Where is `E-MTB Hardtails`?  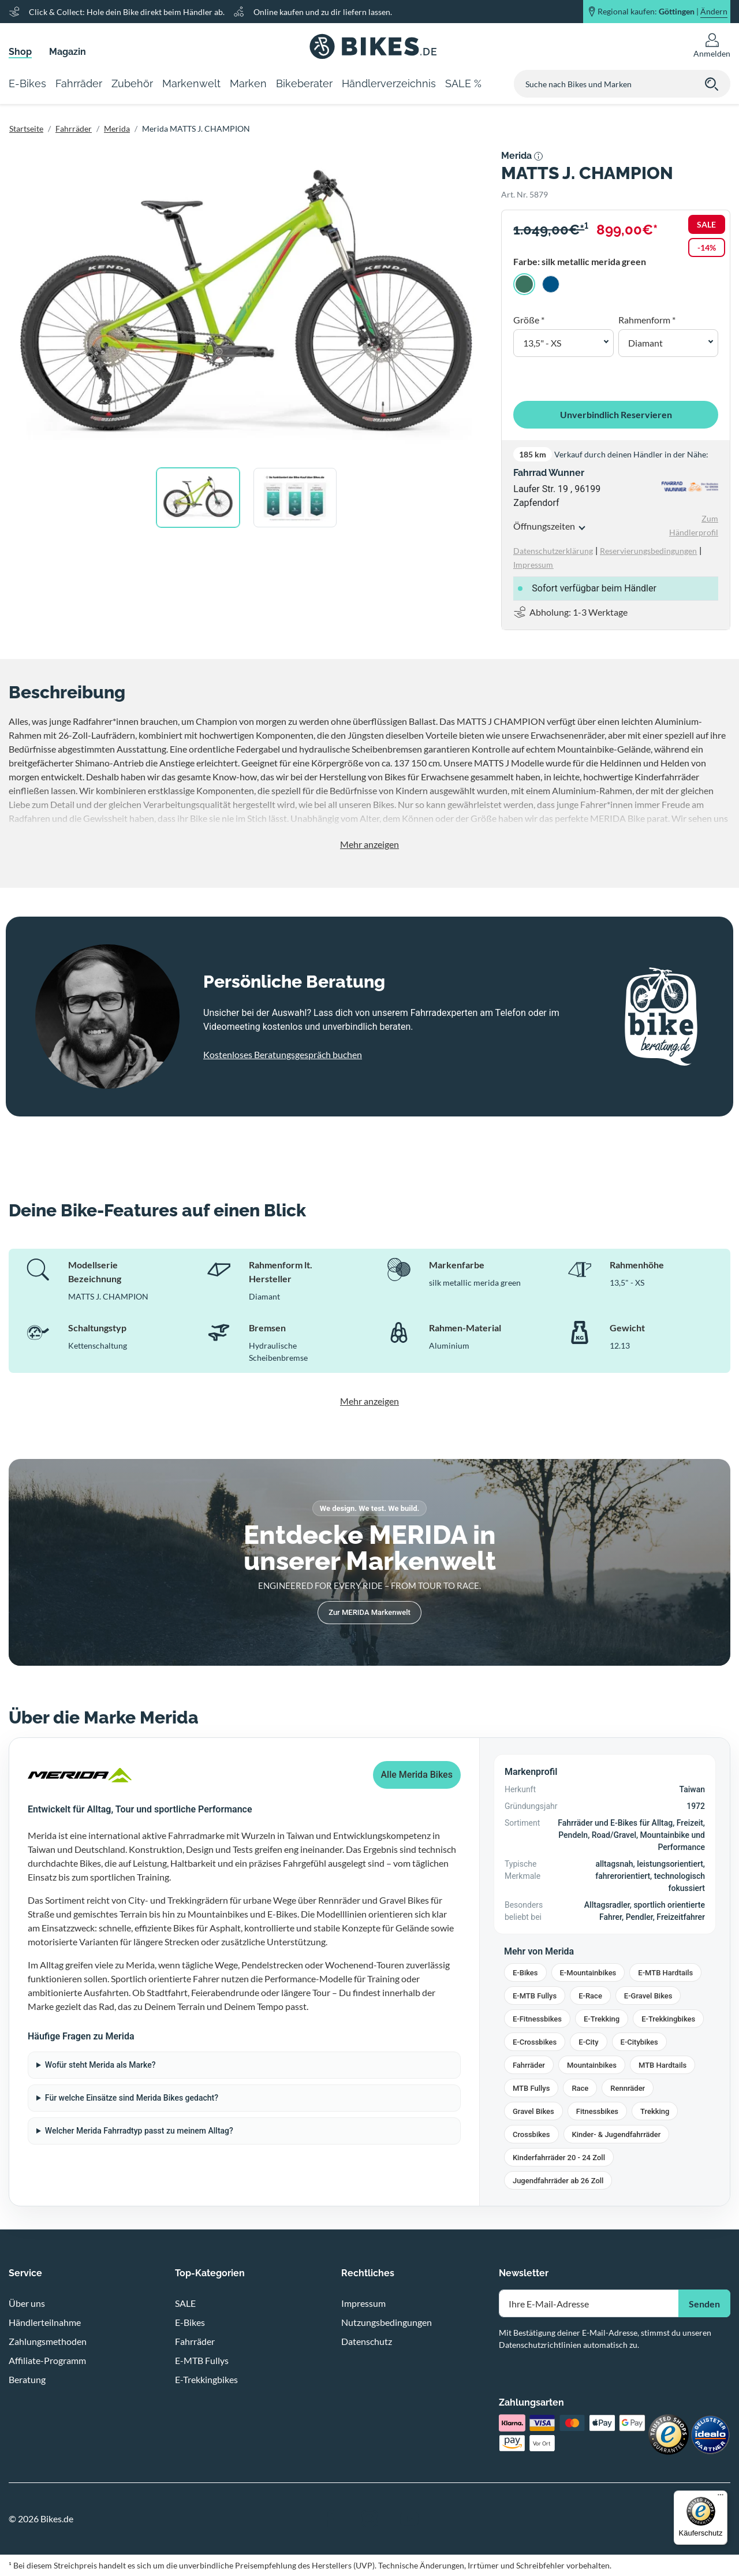 E-MTB Hardtails is located at coordinates (665, 1972).